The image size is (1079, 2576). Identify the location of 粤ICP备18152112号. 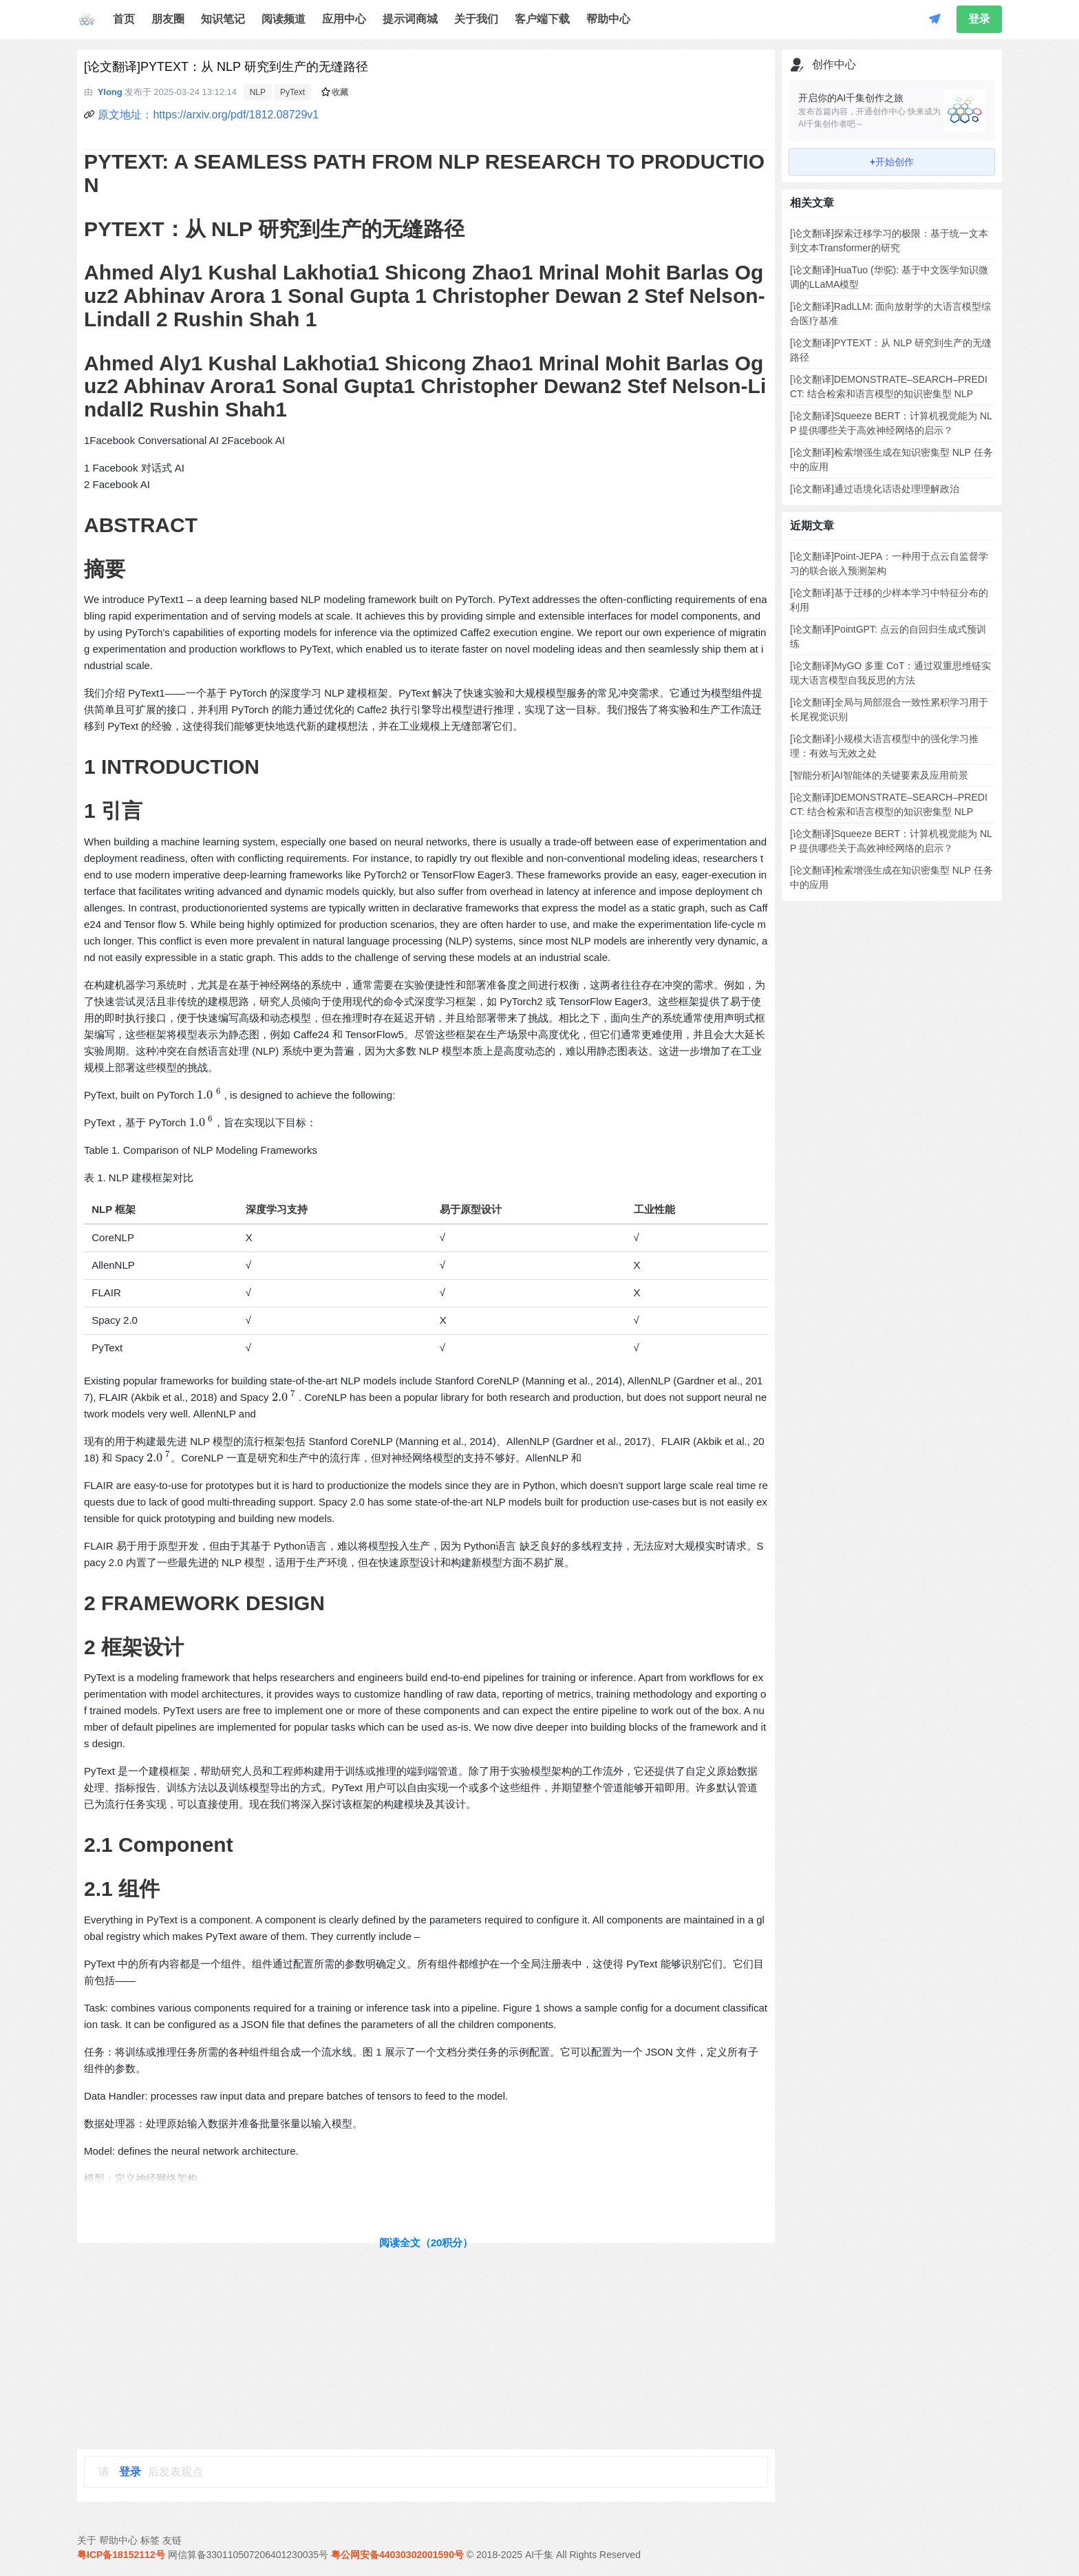
(121, 2554).